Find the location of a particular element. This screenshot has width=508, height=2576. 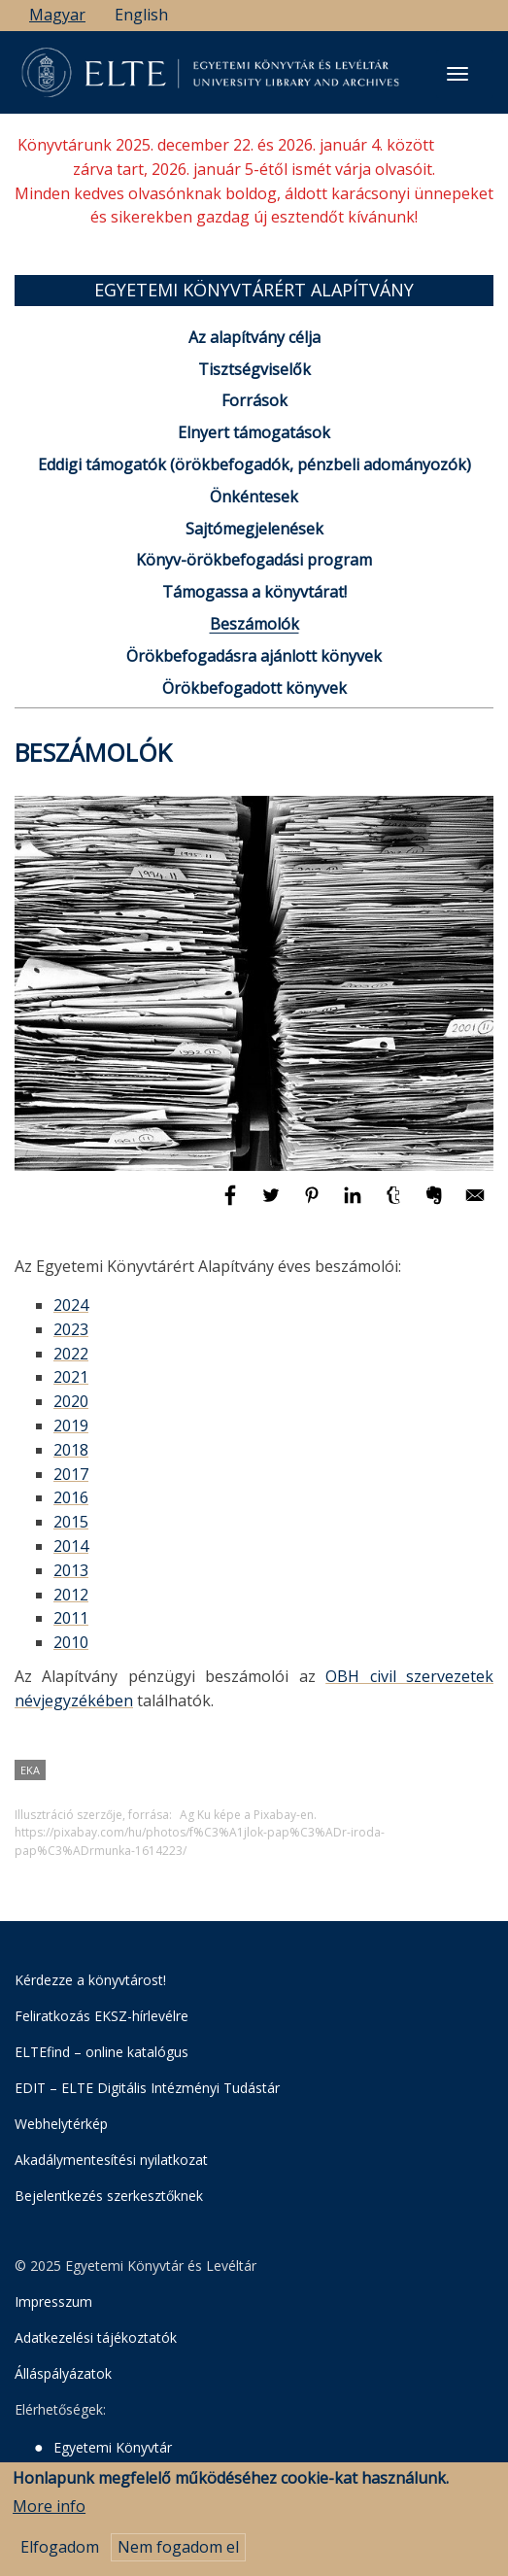

2011 is located at coordinates (70, 1618).